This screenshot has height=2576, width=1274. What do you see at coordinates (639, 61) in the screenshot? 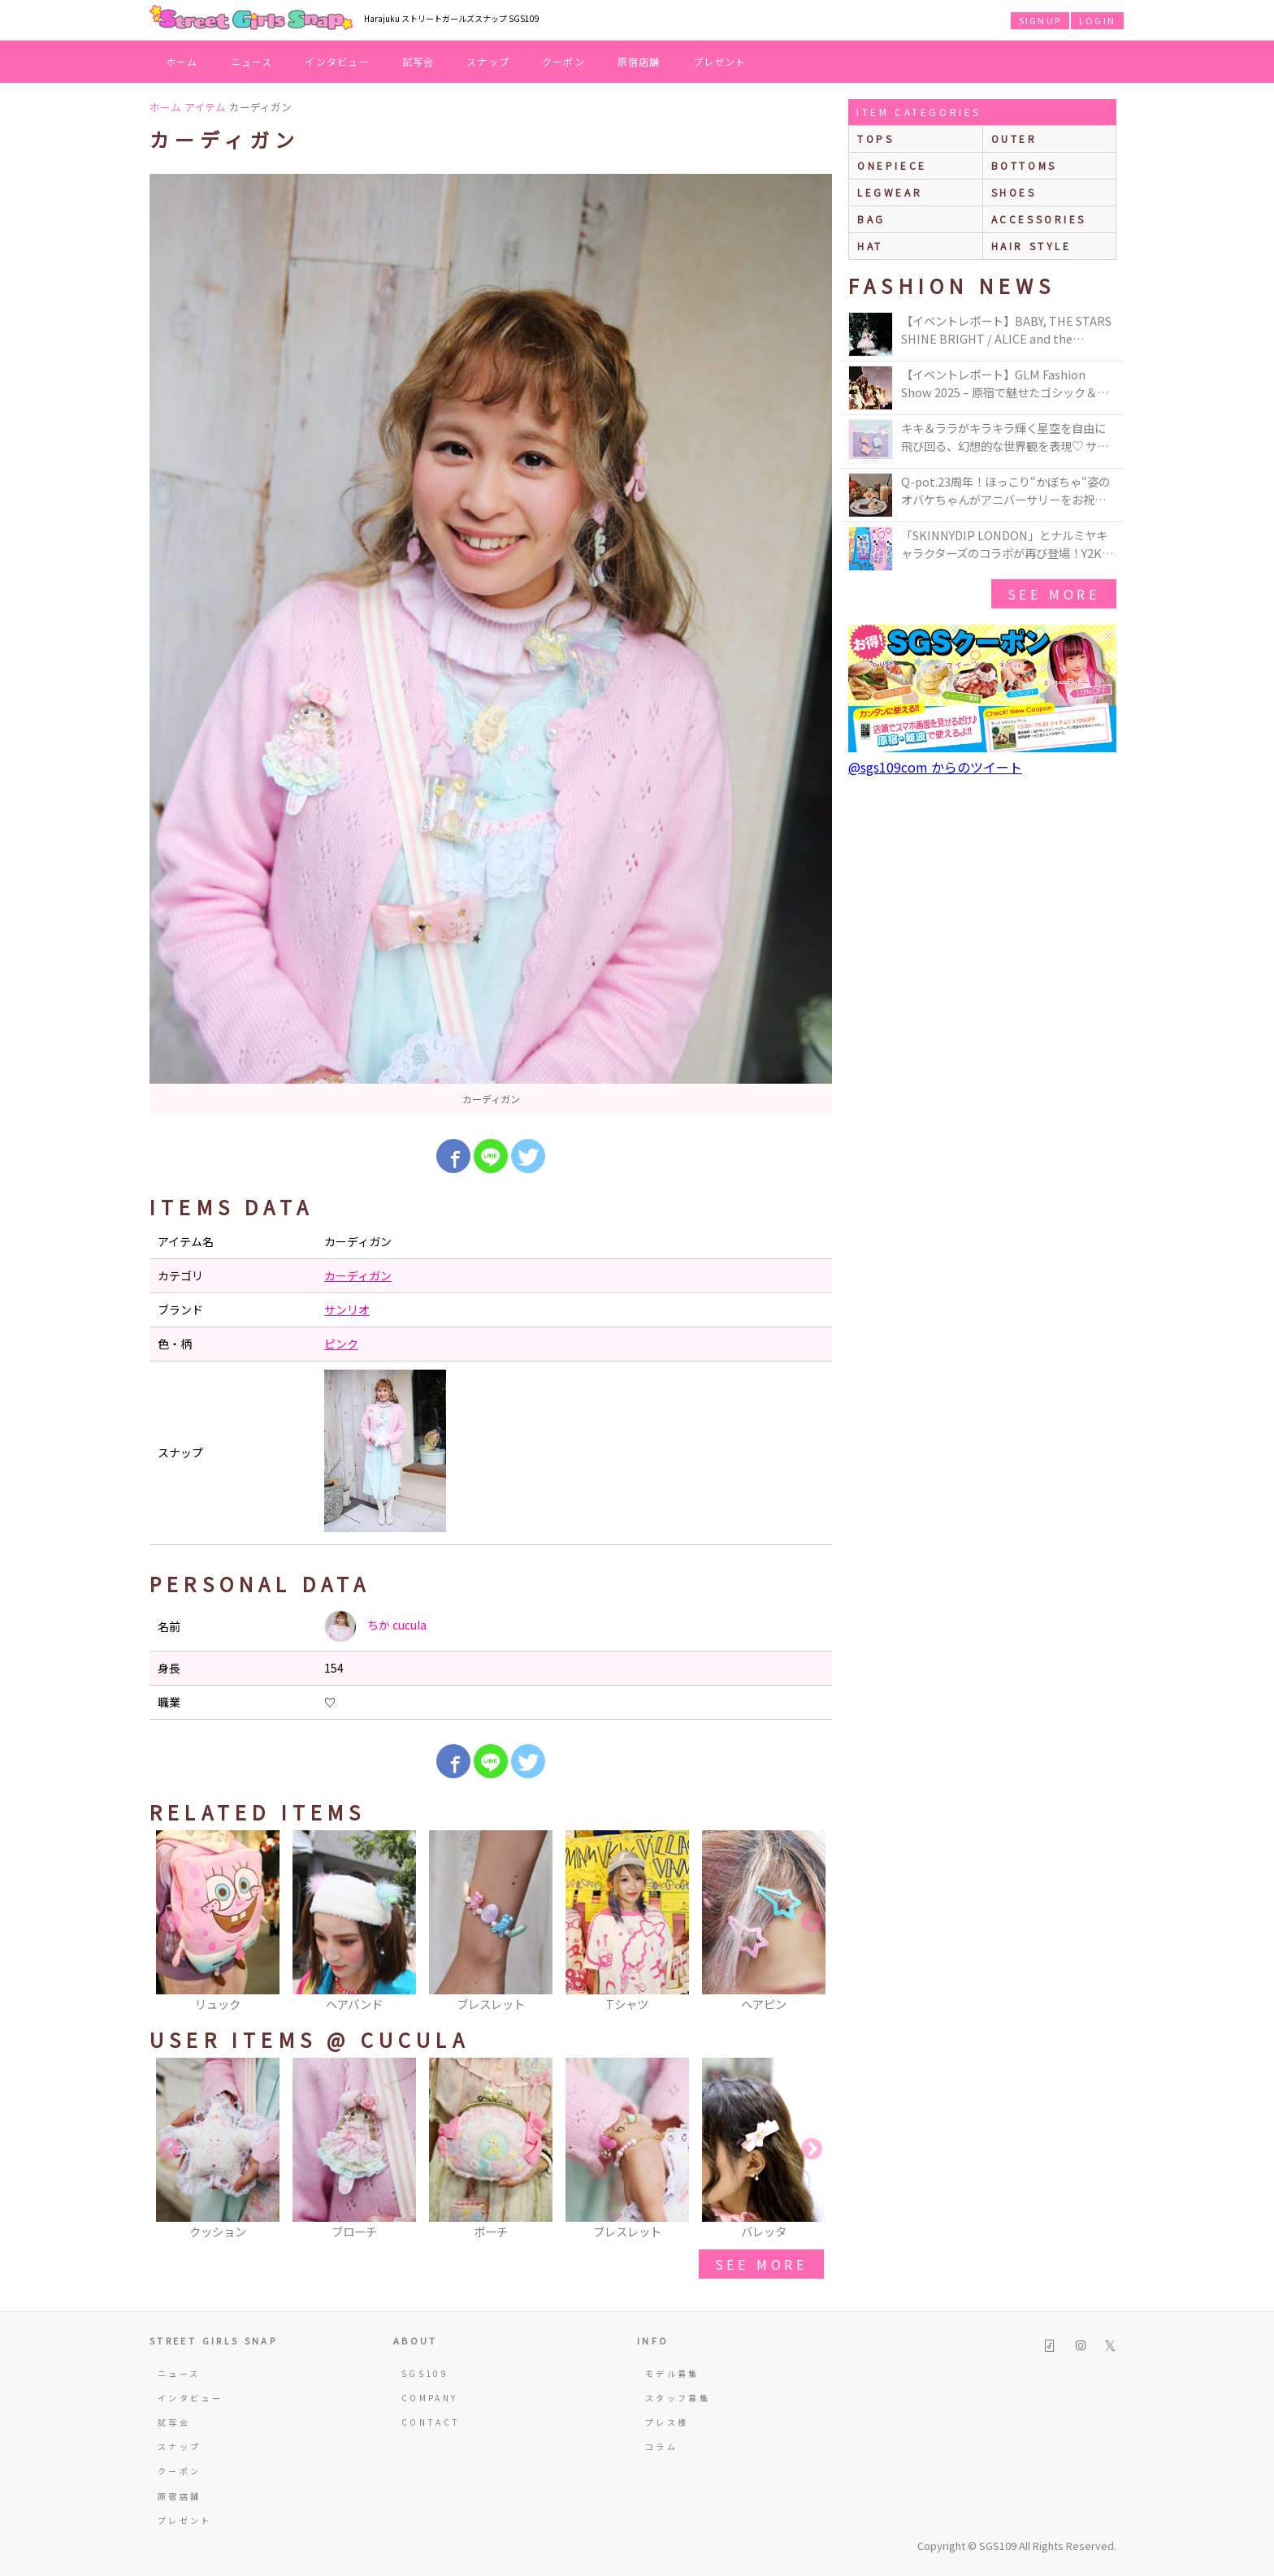
I see `原宿店舗` at bounding box center [639, 61].